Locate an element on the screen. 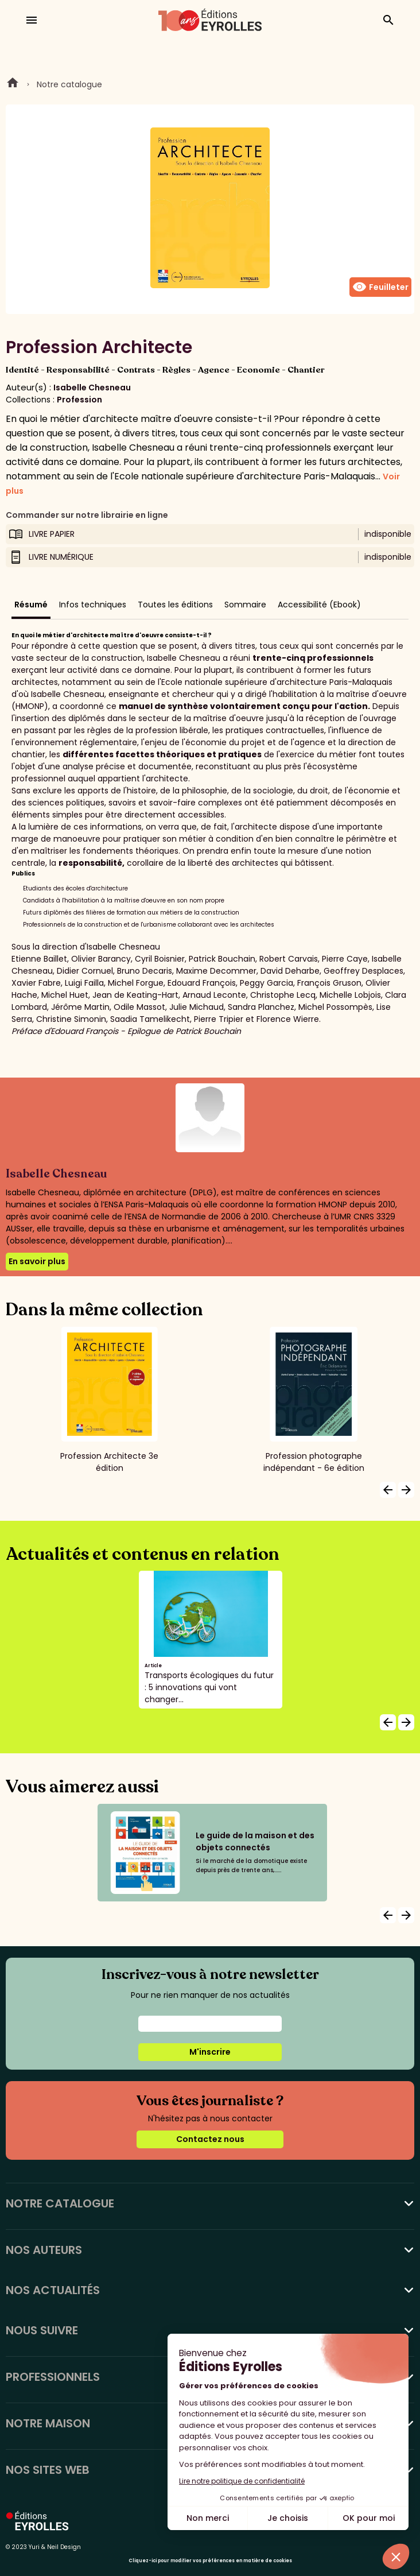 The image size is (420, 2576). Résumé is located at coordinates (31, 604).